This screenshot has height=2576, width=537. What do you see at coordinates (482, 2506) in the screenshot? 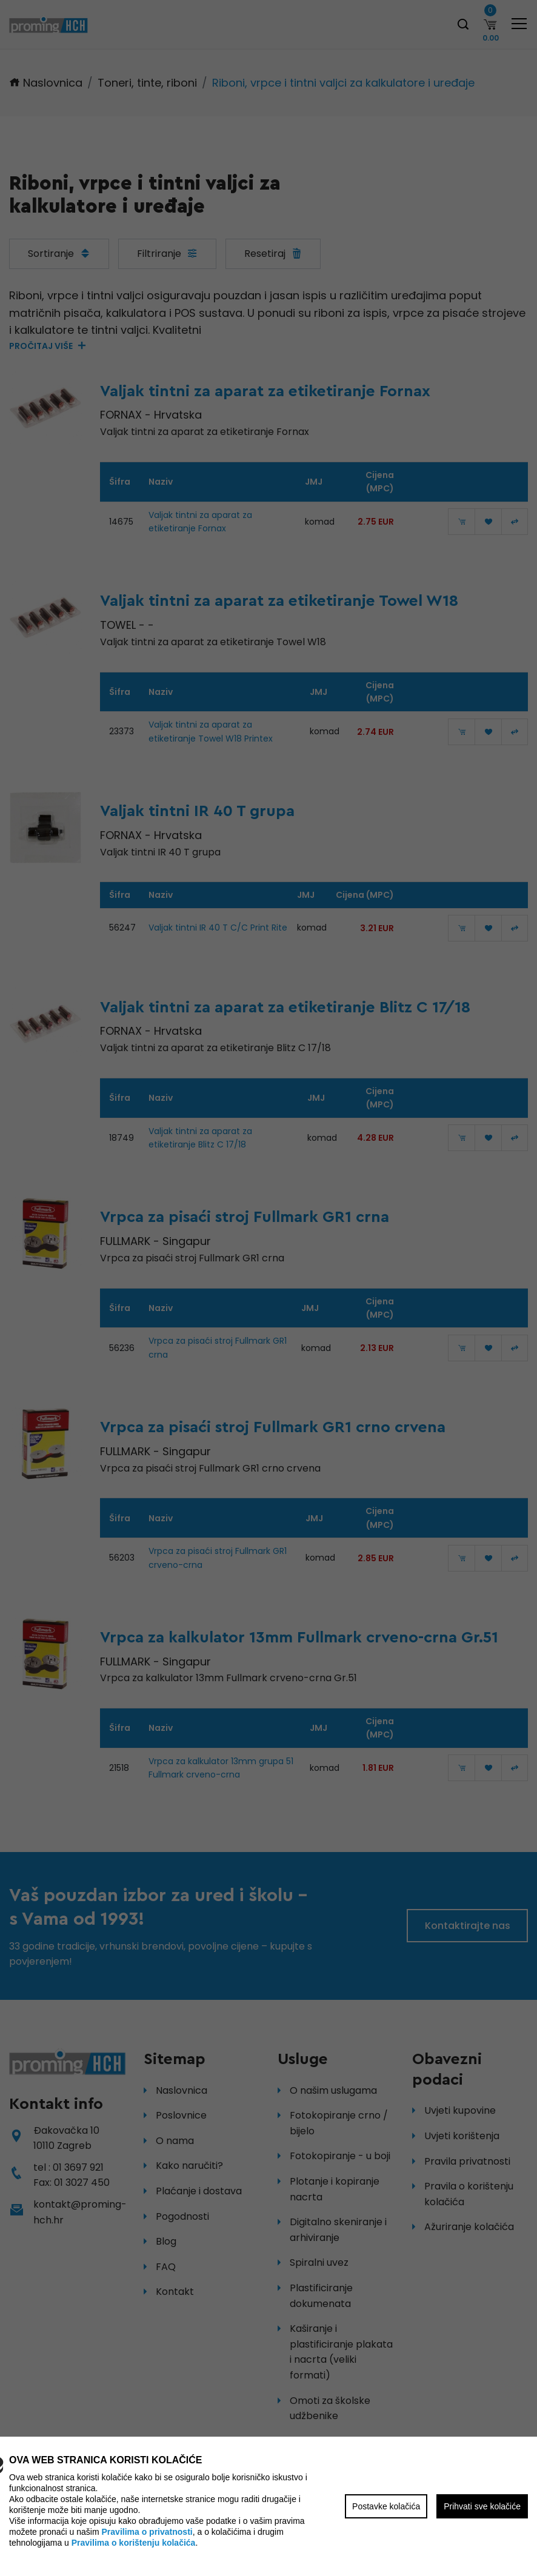
I see `Prihvati sve kolačiće` at bounding box center [482, 2506].